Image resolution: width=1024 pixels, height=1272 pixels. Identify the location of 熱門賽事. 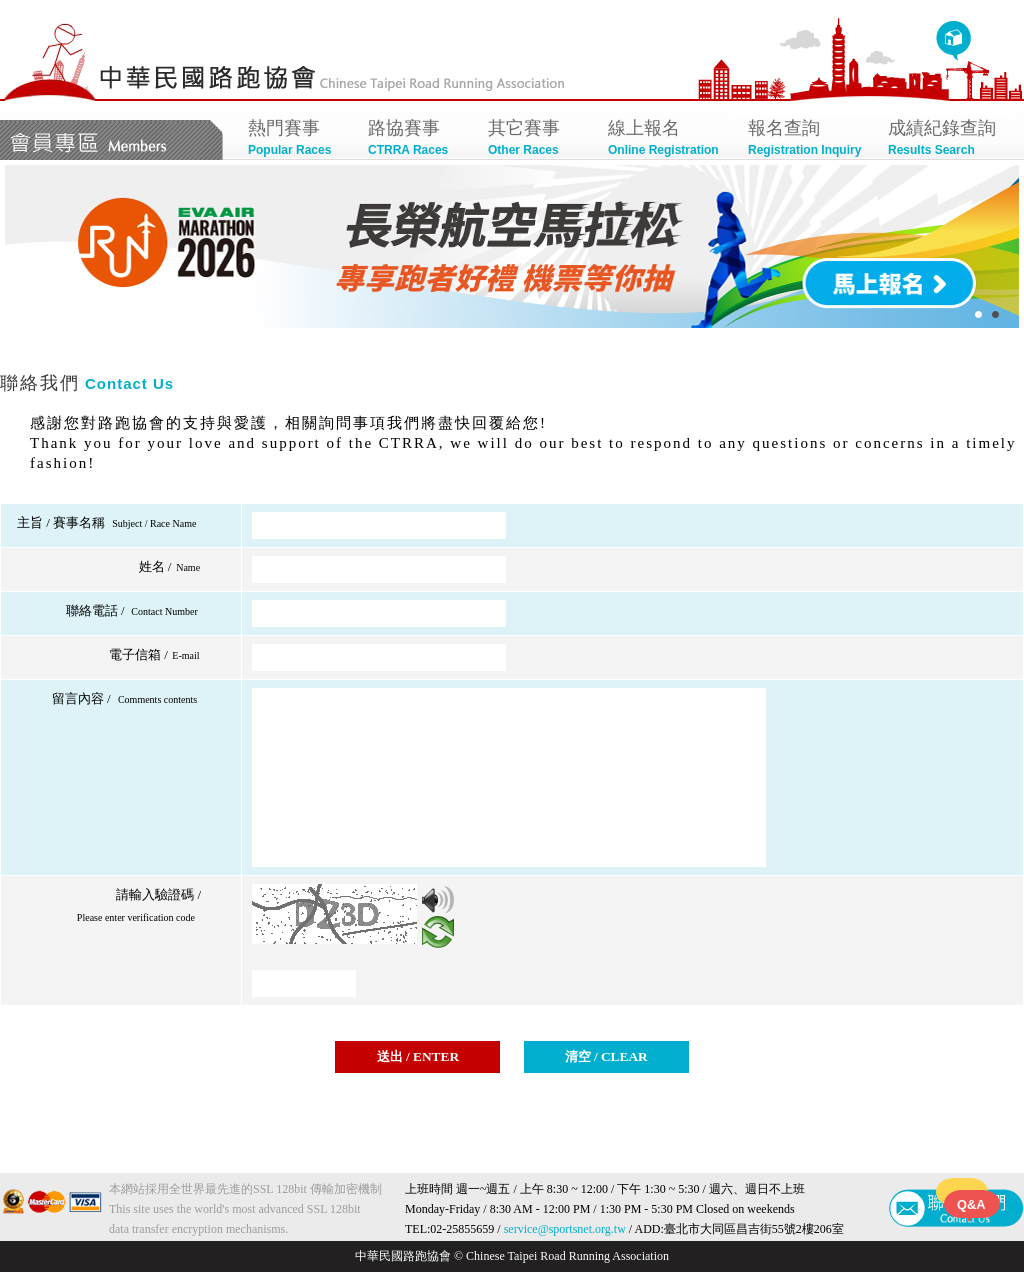
(298, 139).